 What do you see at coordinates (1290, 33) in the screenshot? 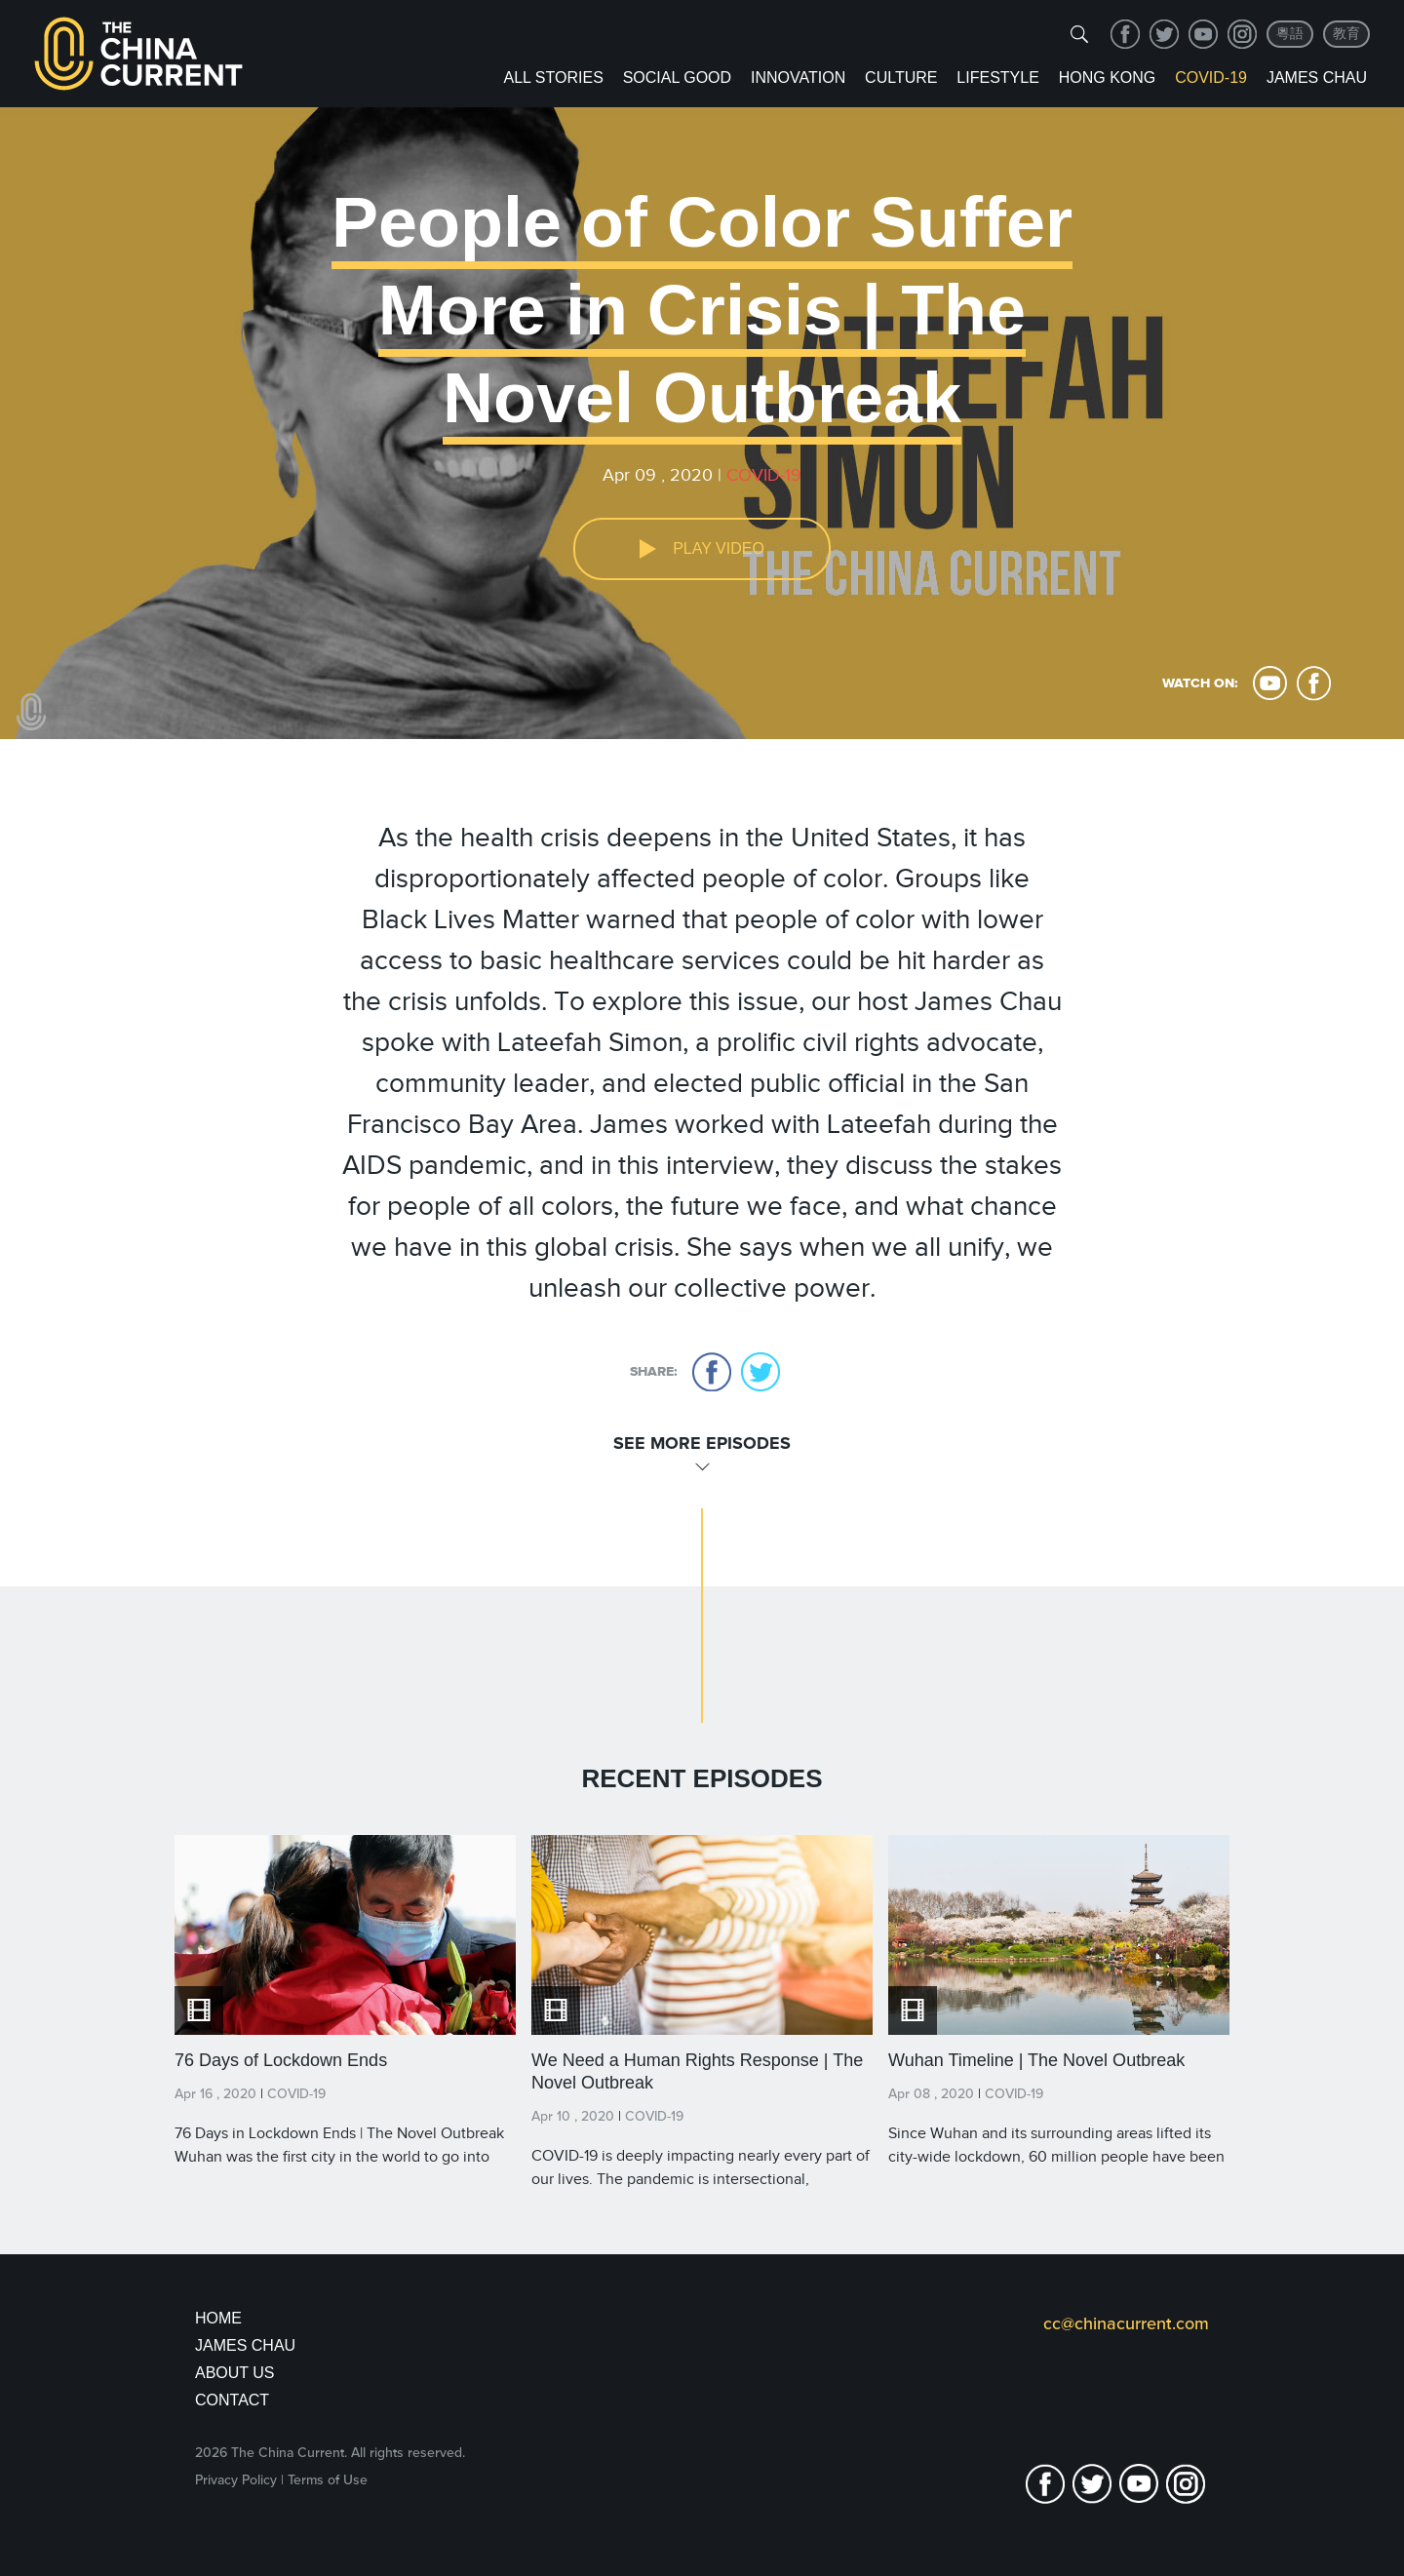
I see `粵語` at bounding box center [1290, 33].